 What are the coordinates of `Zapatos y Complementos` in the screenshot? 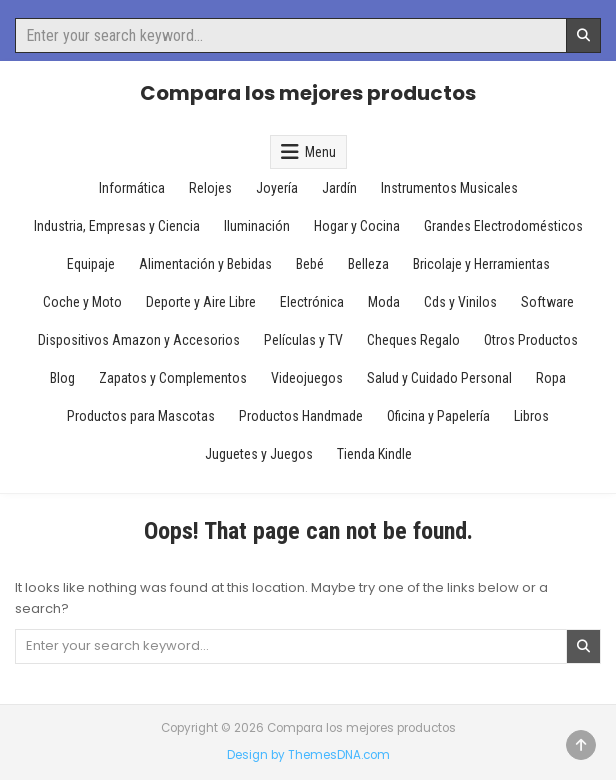 It's located at (173, 378).